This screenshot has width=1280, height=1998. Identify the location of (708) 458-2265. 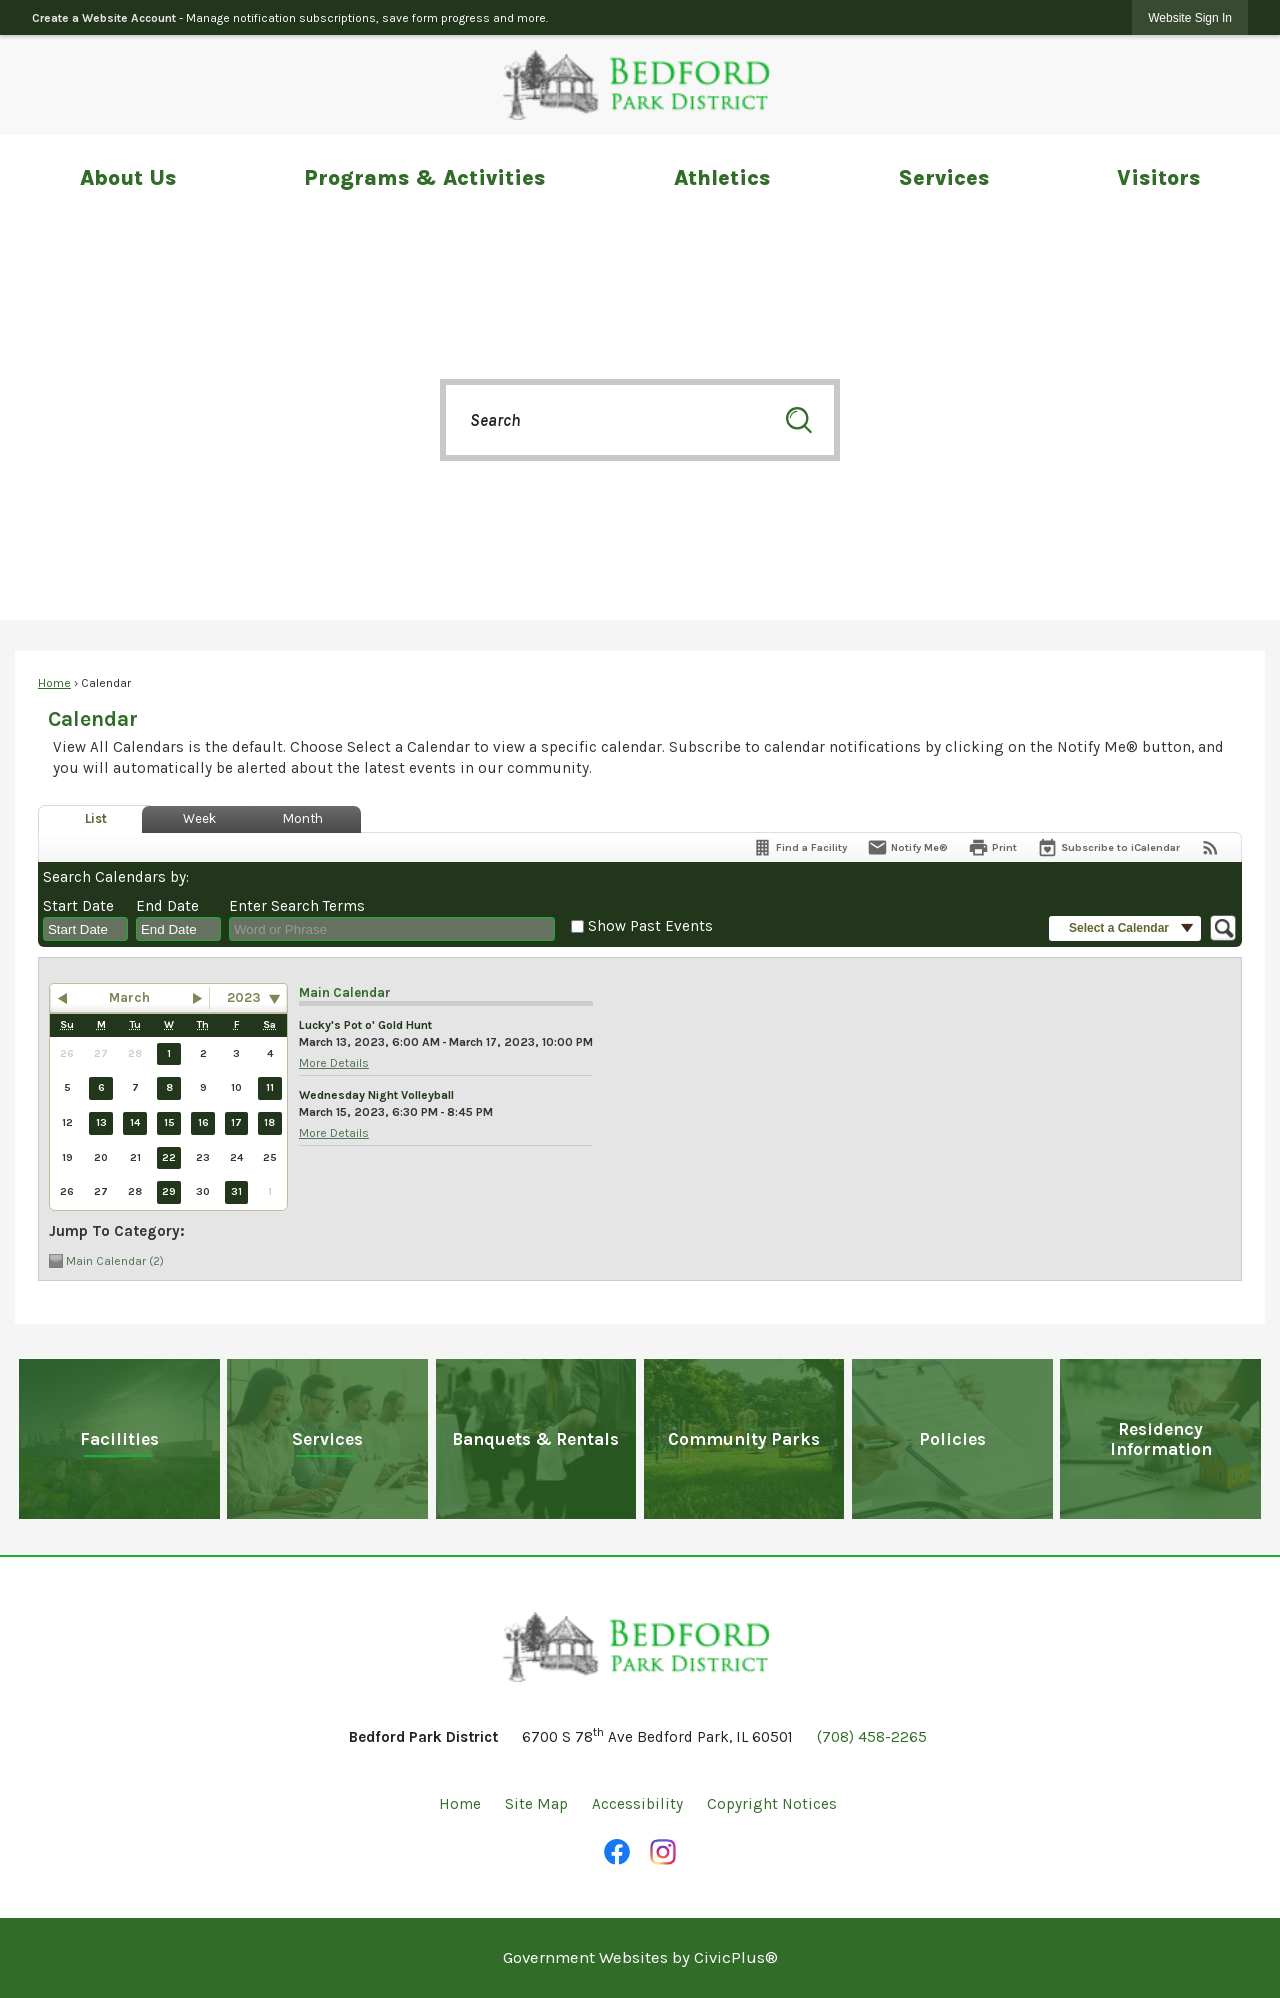
(872, 1737).